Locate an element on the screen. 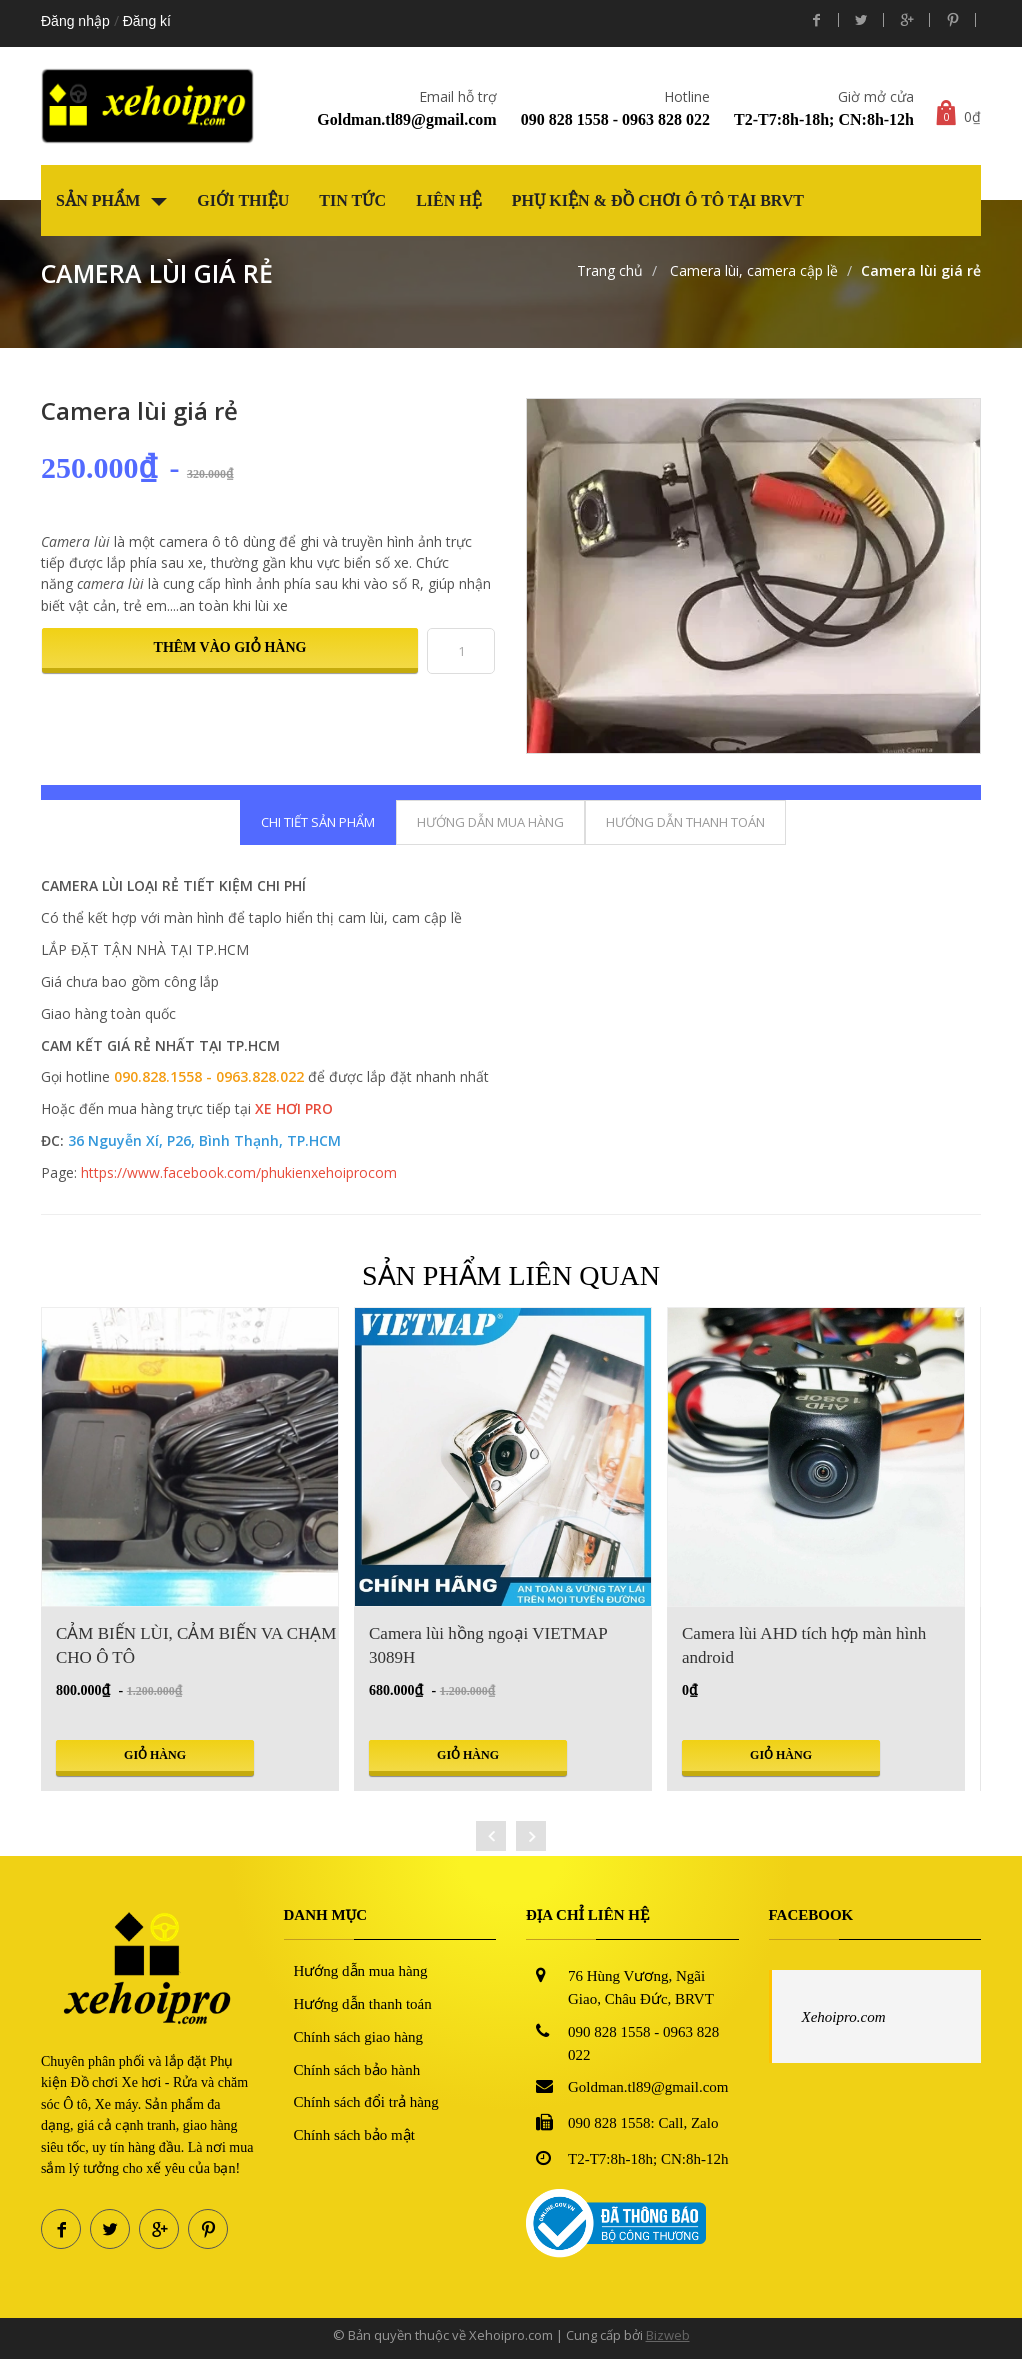  Hướng dẫn thanh toán [tab] is located at coordinates (685, 822).